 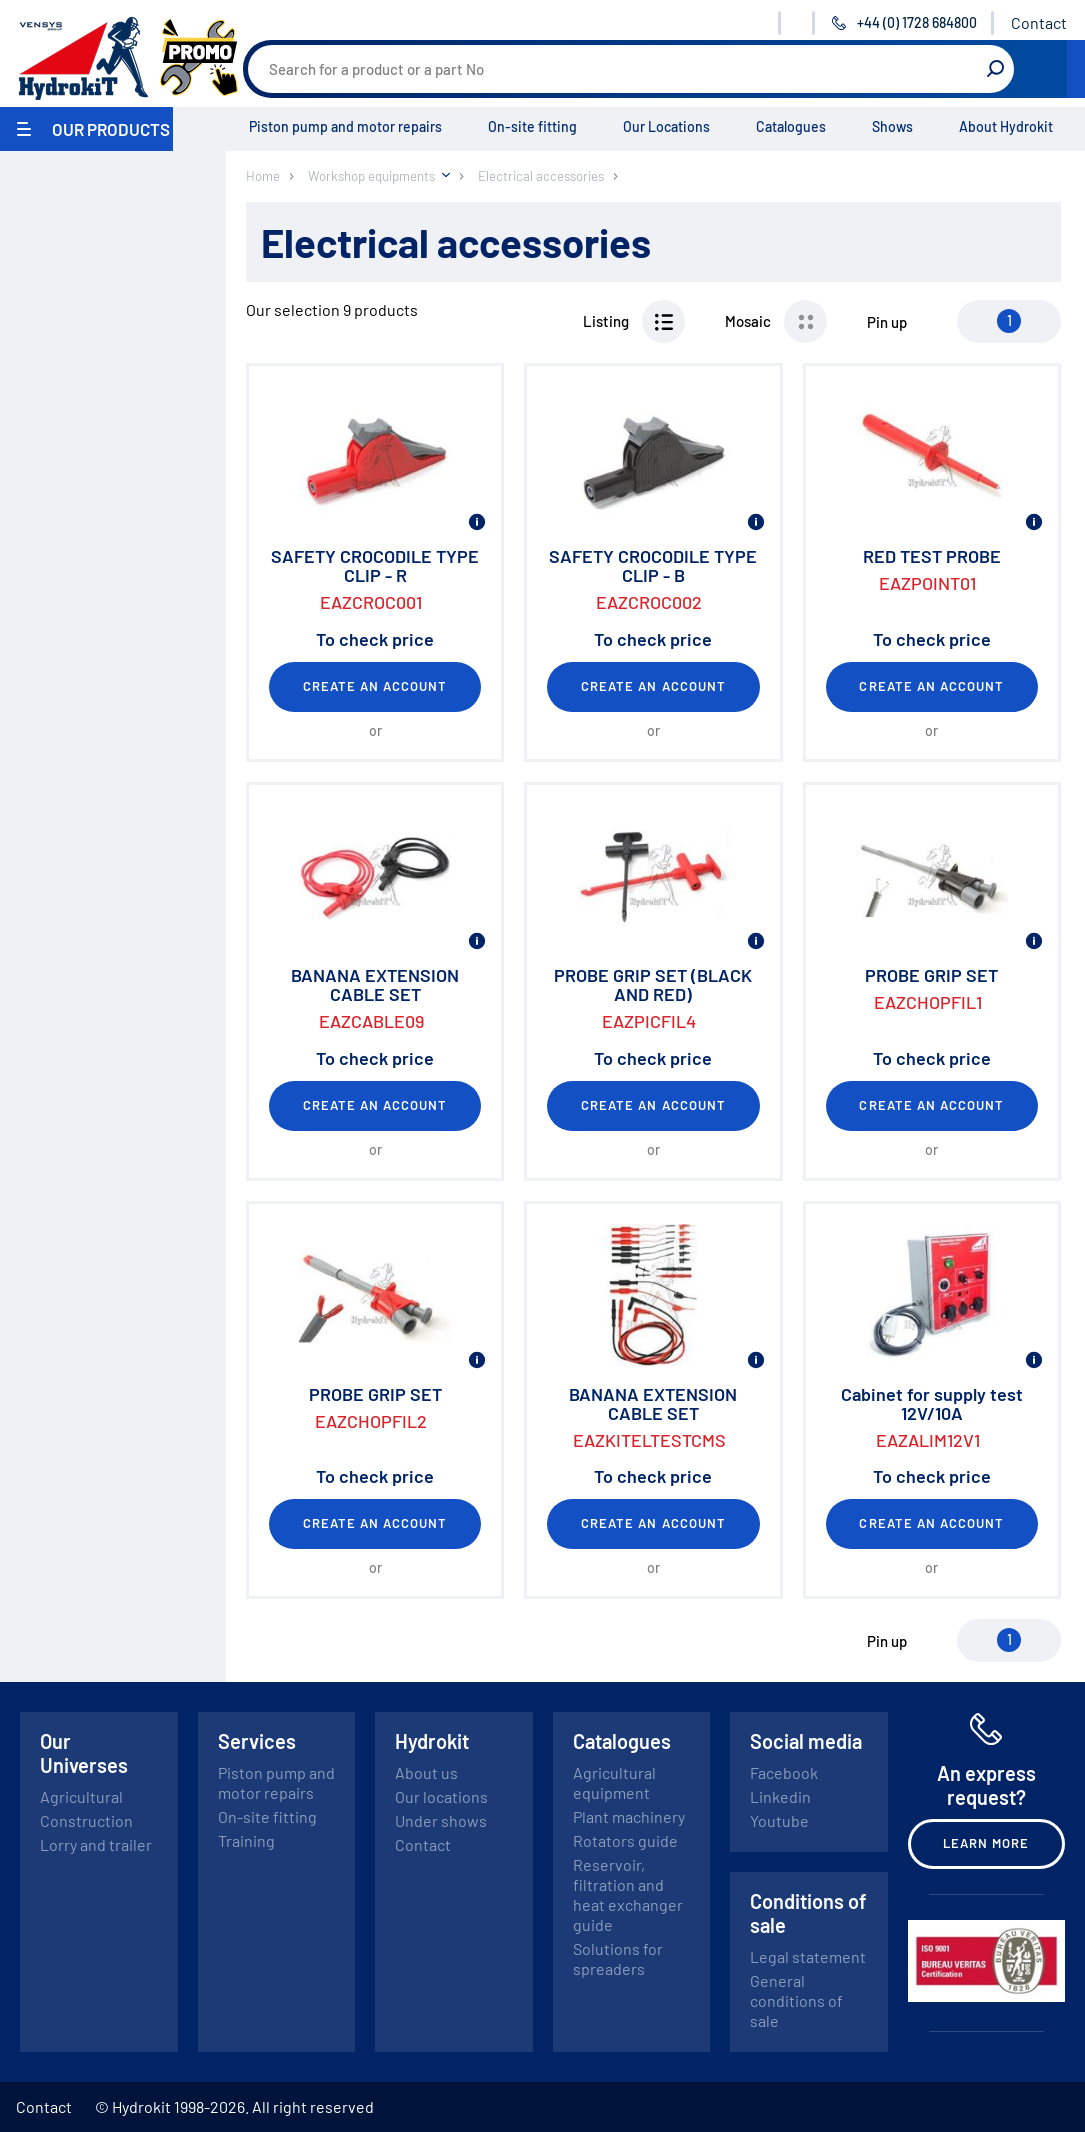 I want to click on Agricultural equipment, so click(x=614, y=1782).